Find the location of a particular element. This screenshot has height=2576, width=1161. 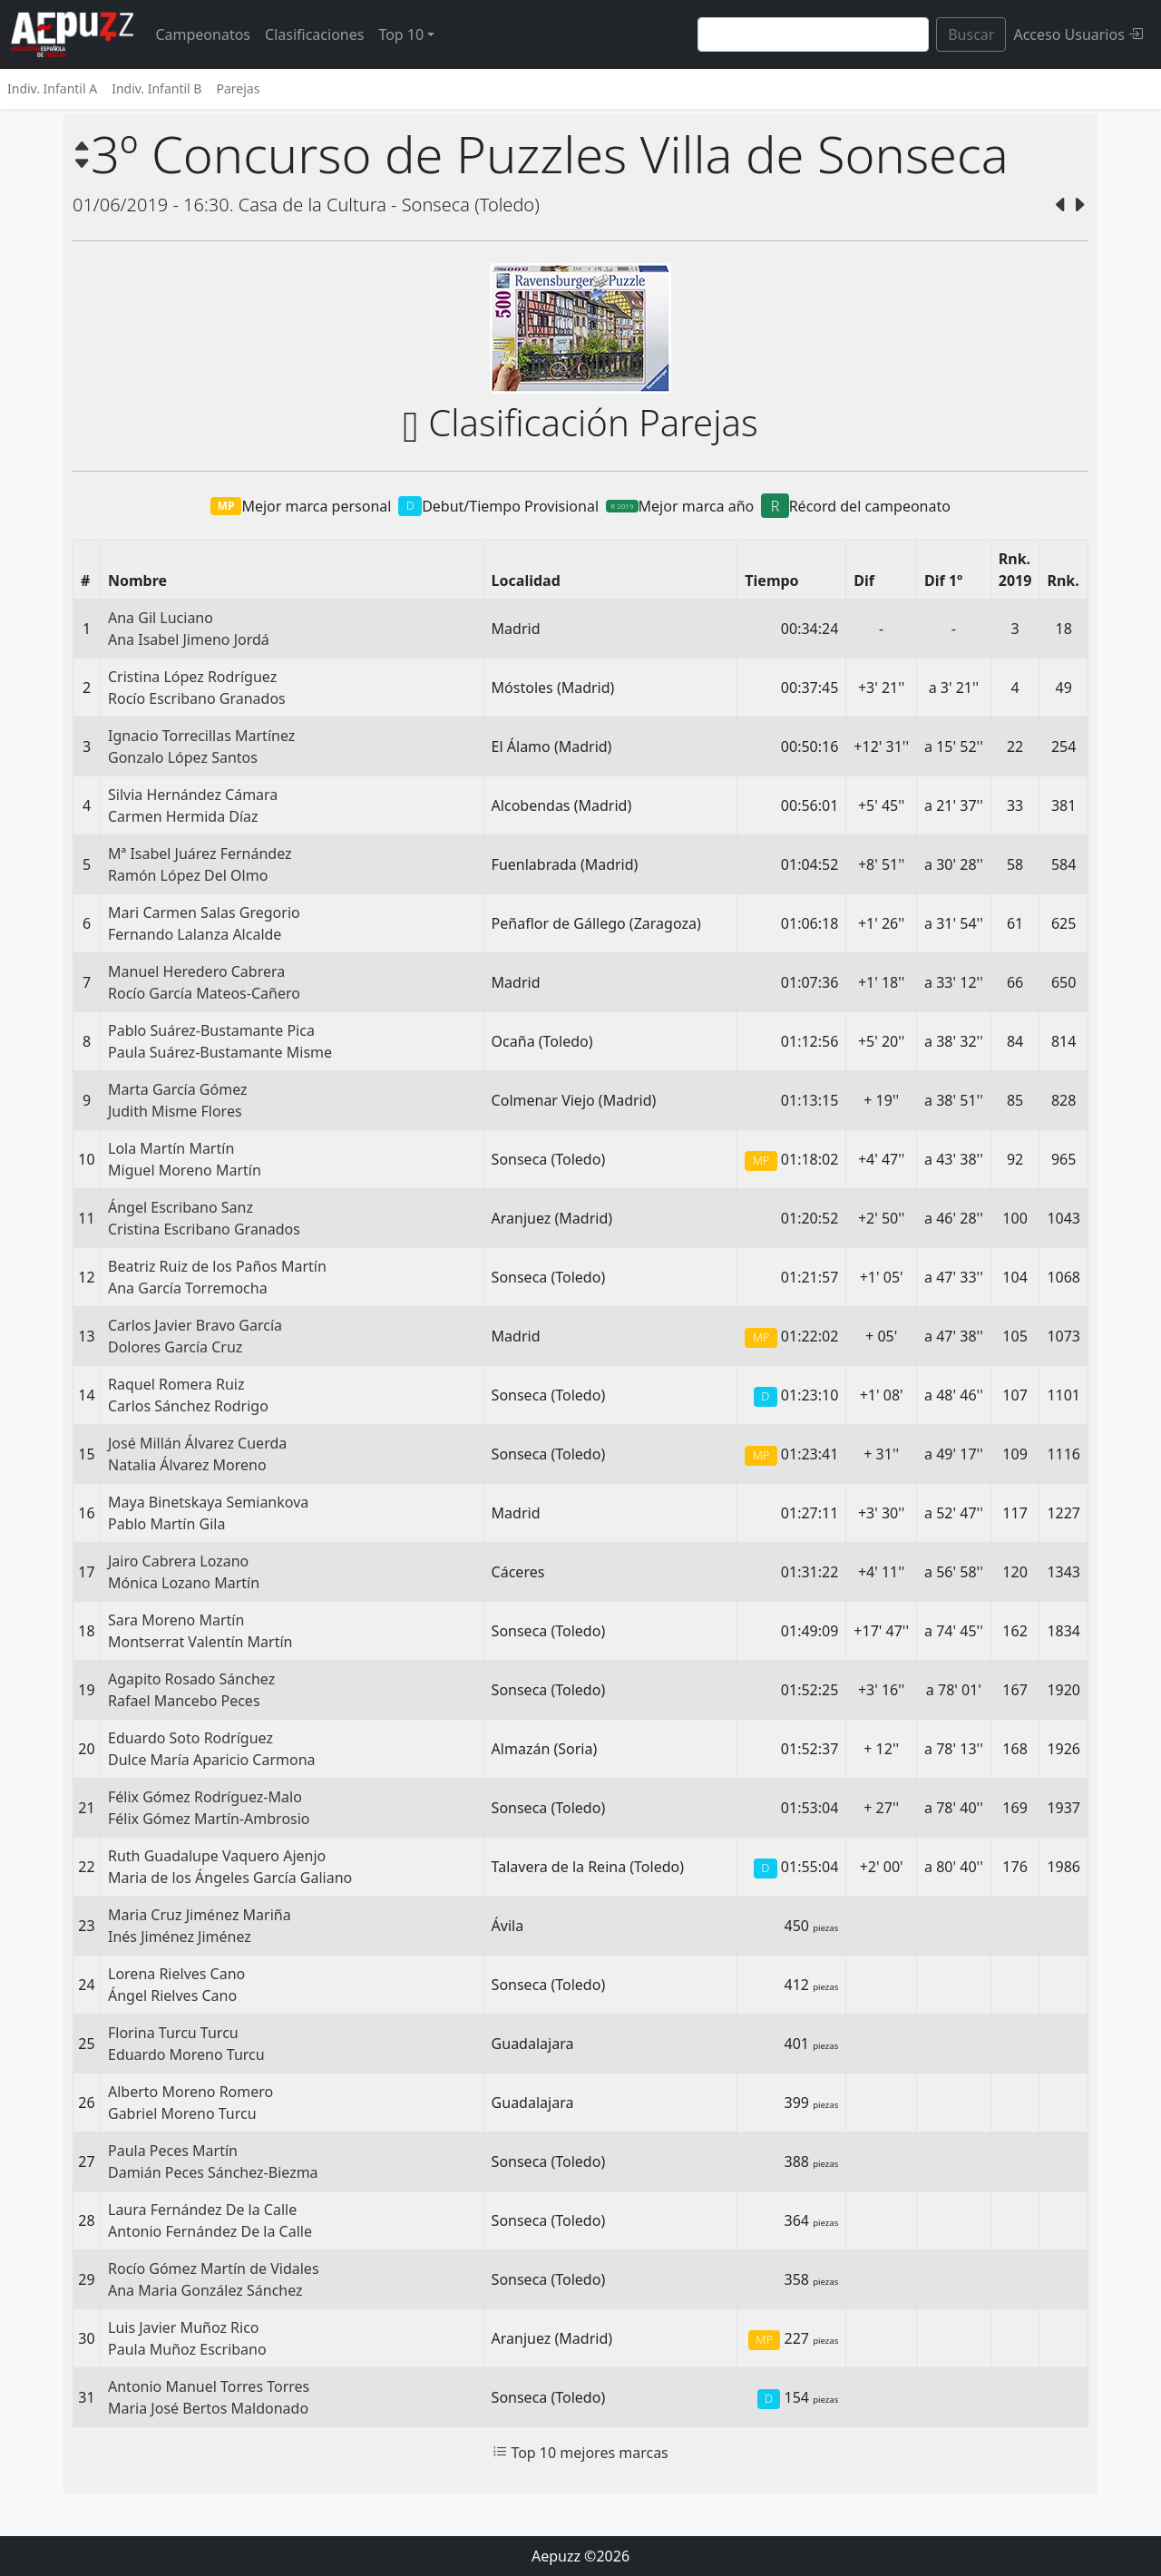

Jairo Cabrera Lozano is located at coordinates (178, 1561).